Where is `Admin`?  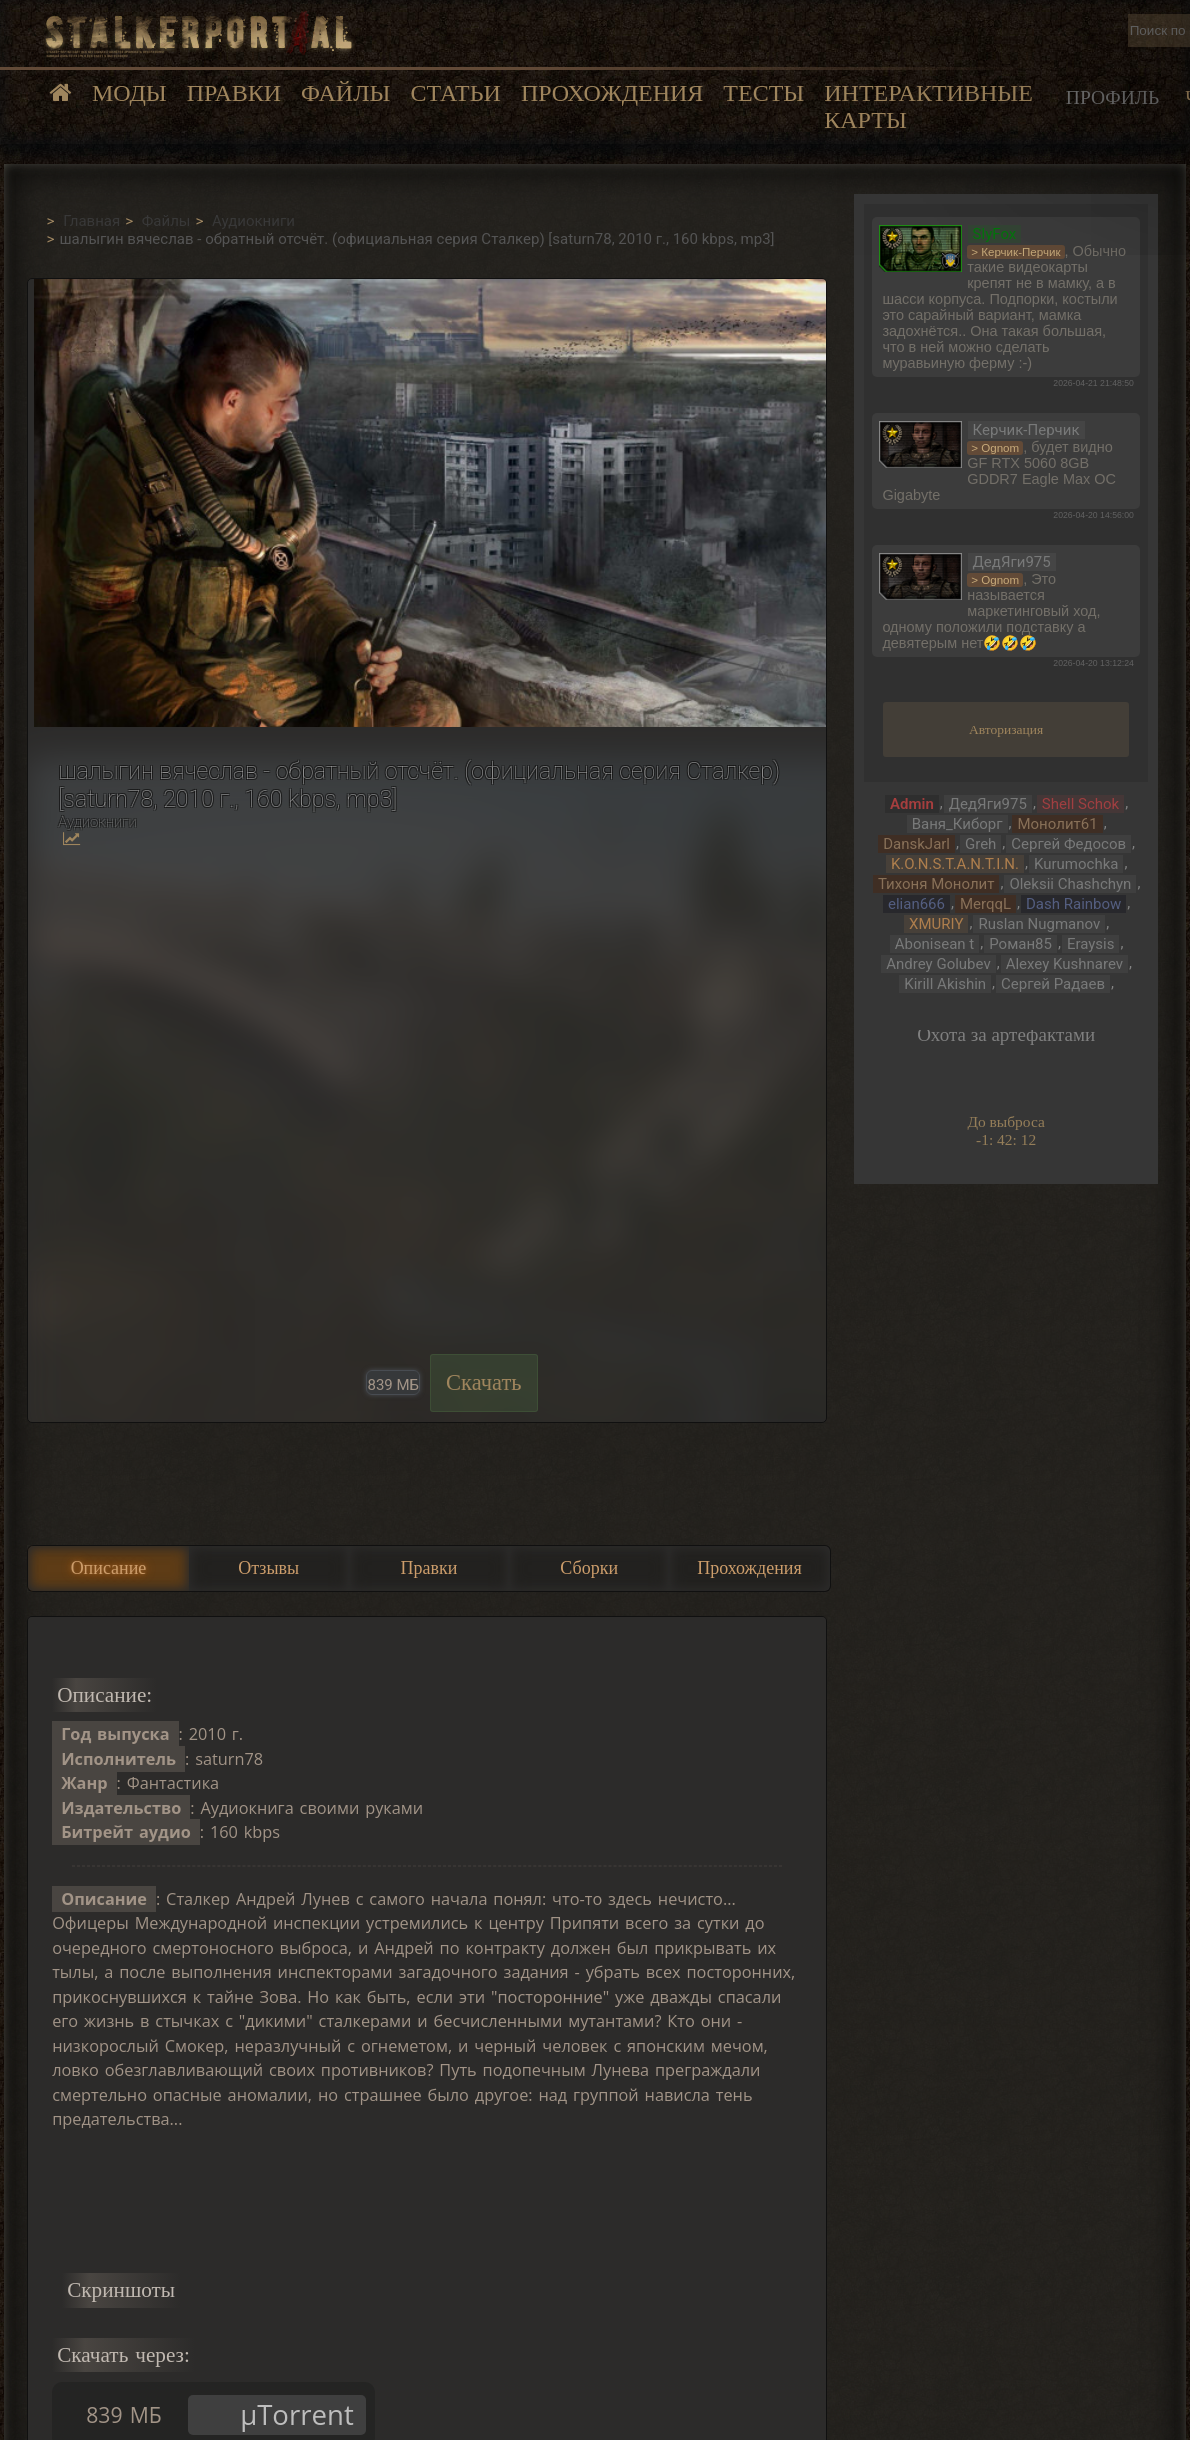 Admin is located at coordinates (912, 804).